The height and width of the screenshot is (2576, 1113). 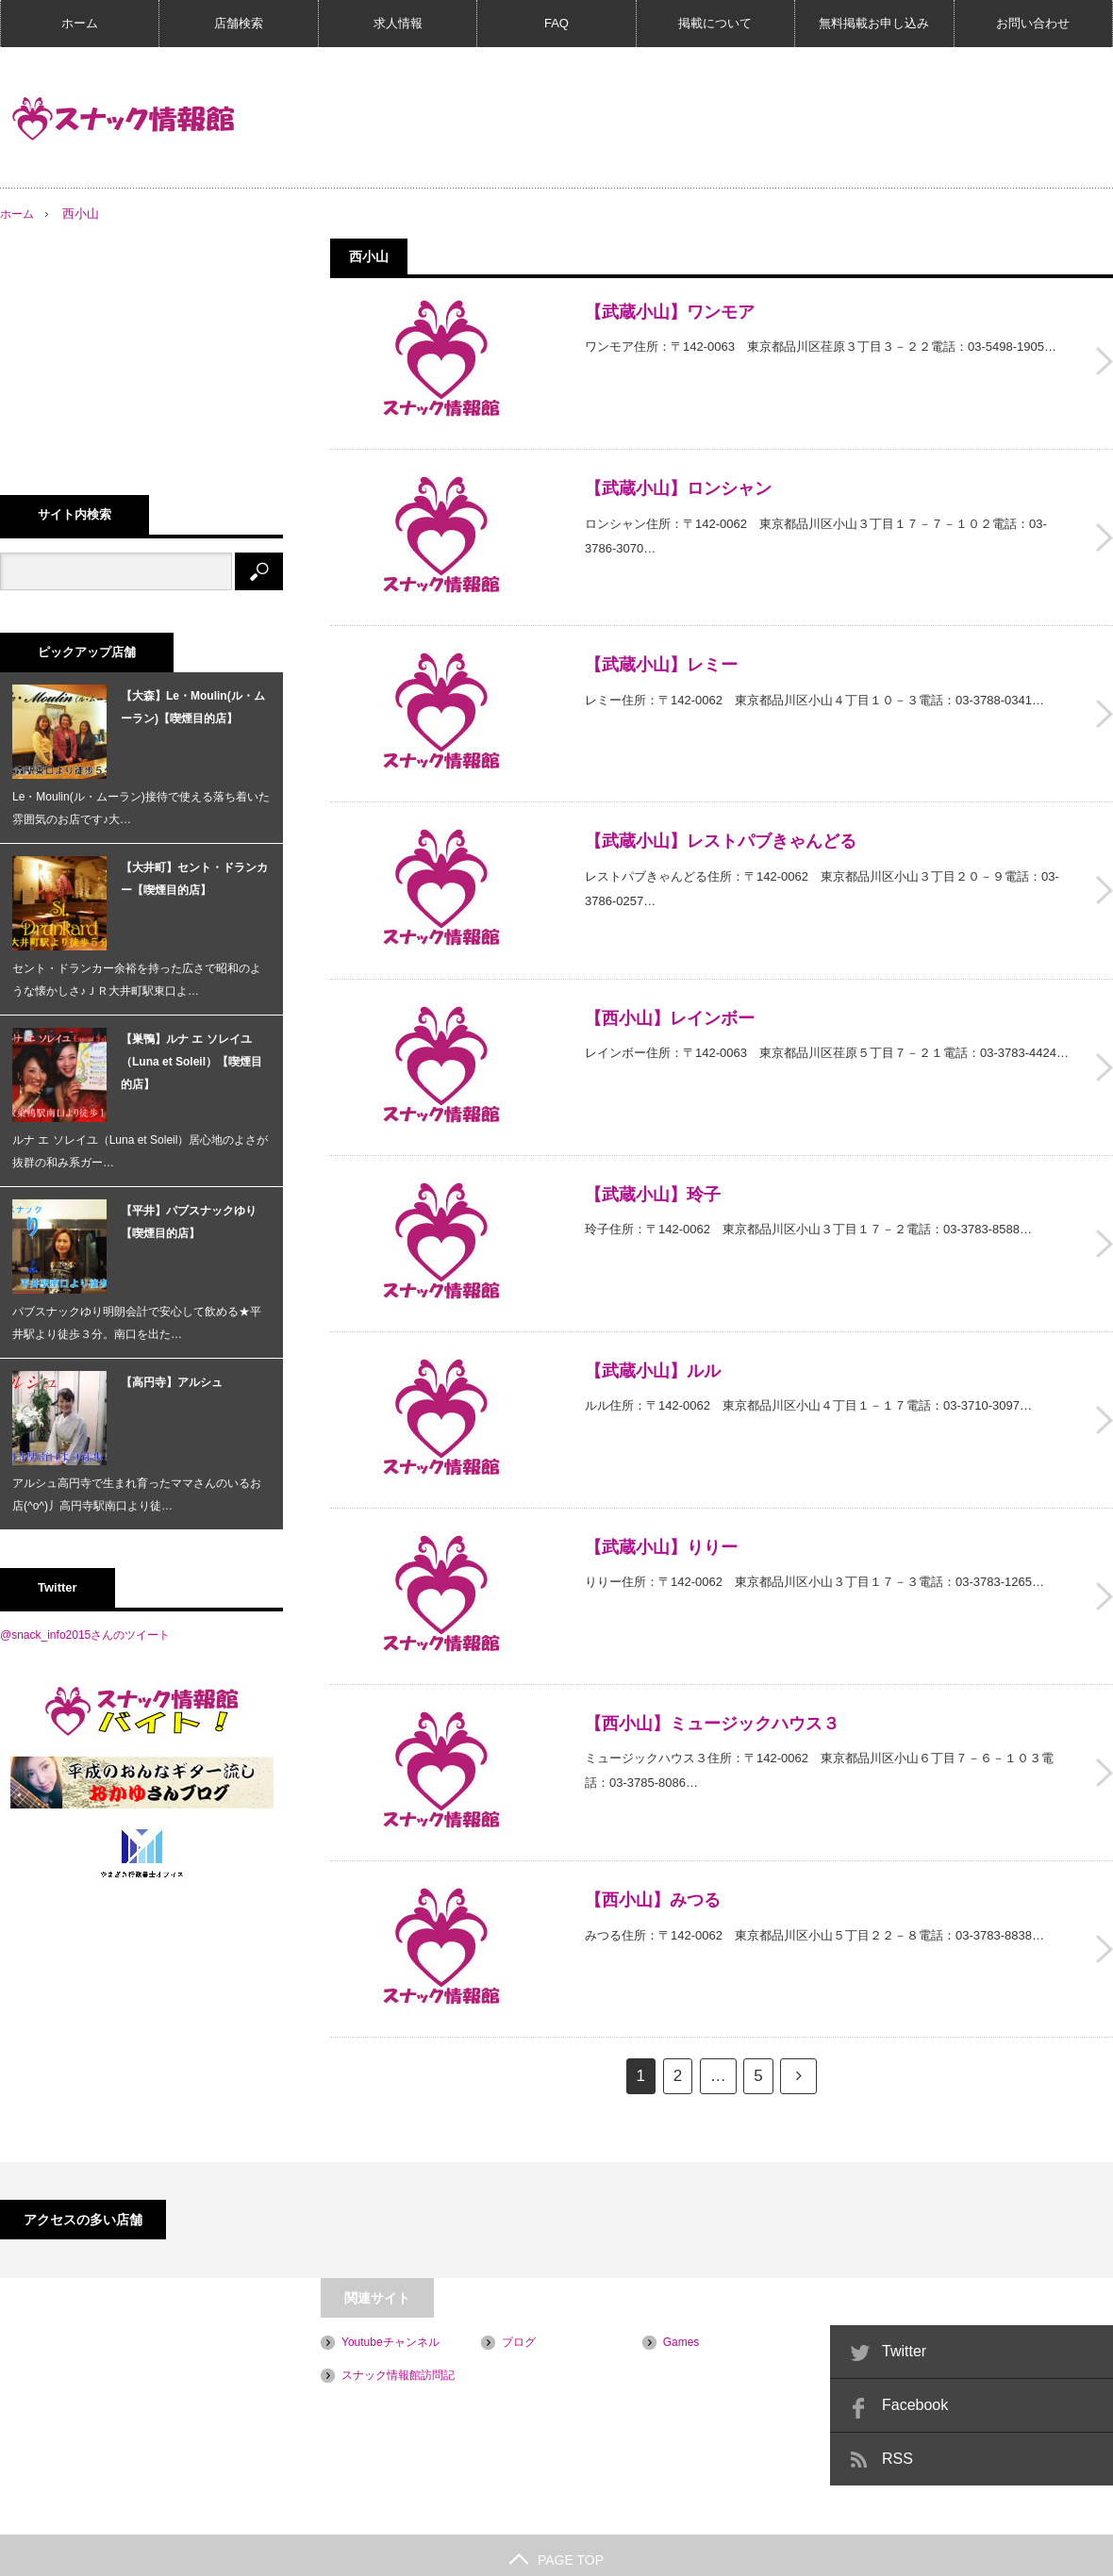 What do you see at coordinates (874, 23) in the screenshot?
I see `無料掲載お申し込み` at bounding box center [874, 23].